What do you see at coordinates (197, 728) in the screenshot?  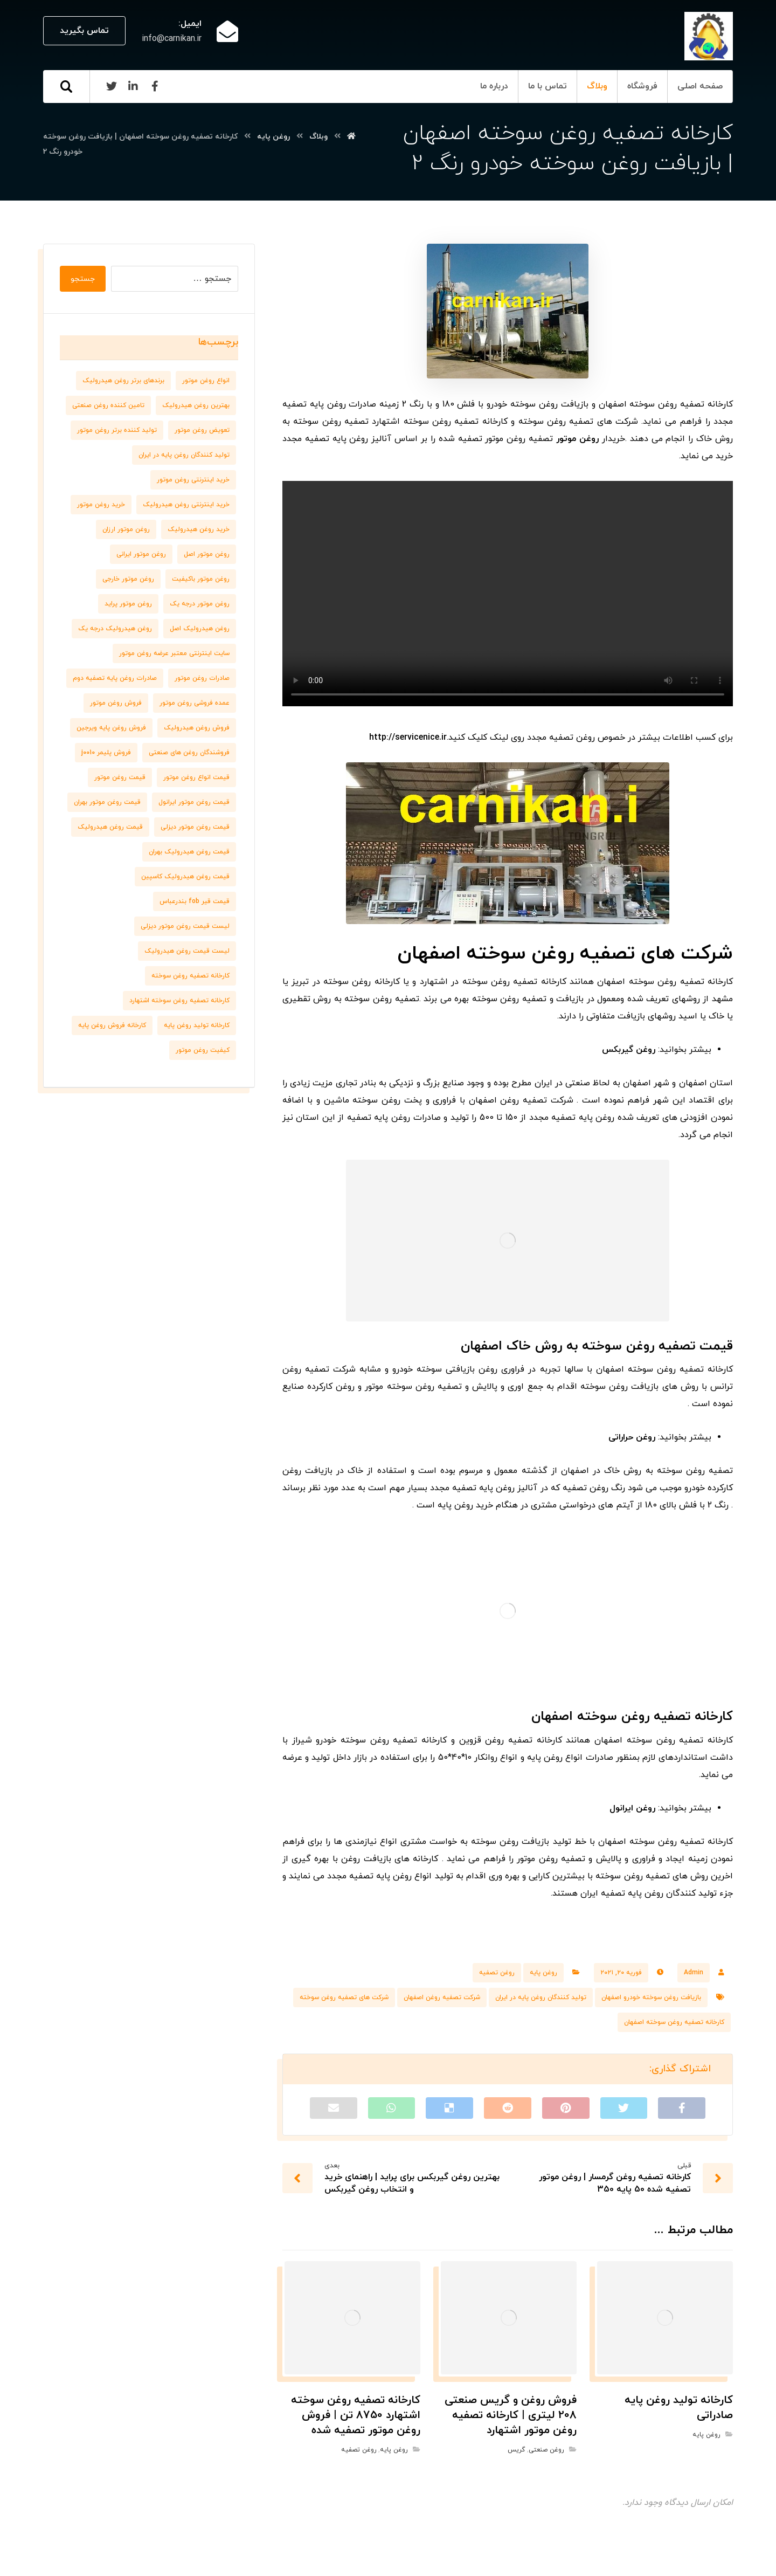 I see `فروش روغن هیدرولیک [فروش روغن هیدرولیک (8 مورد)]` at bounding box center [197, 728].